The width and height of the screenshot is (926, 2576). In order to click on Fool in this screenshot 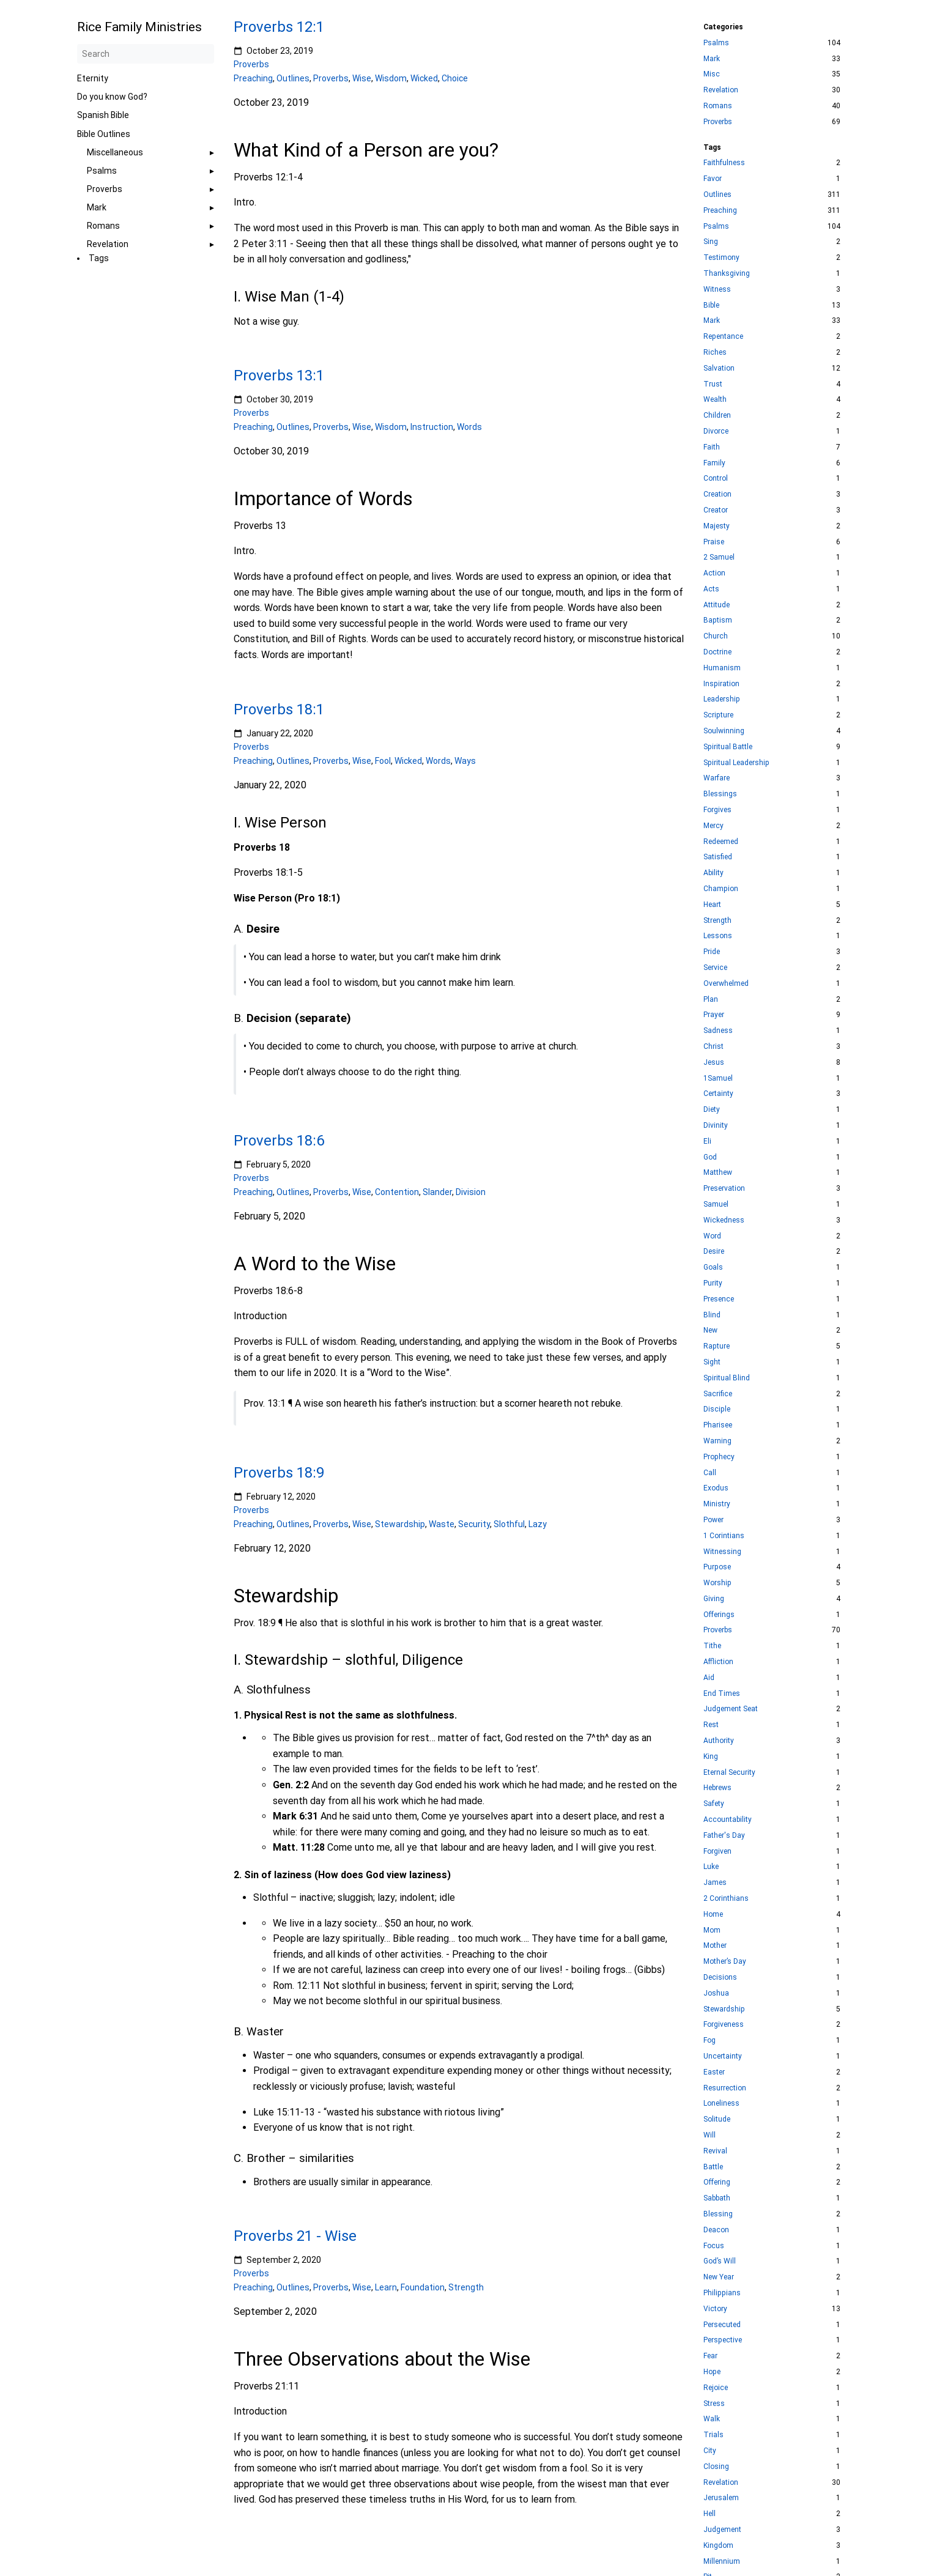, I will do `click(383, 761)`.